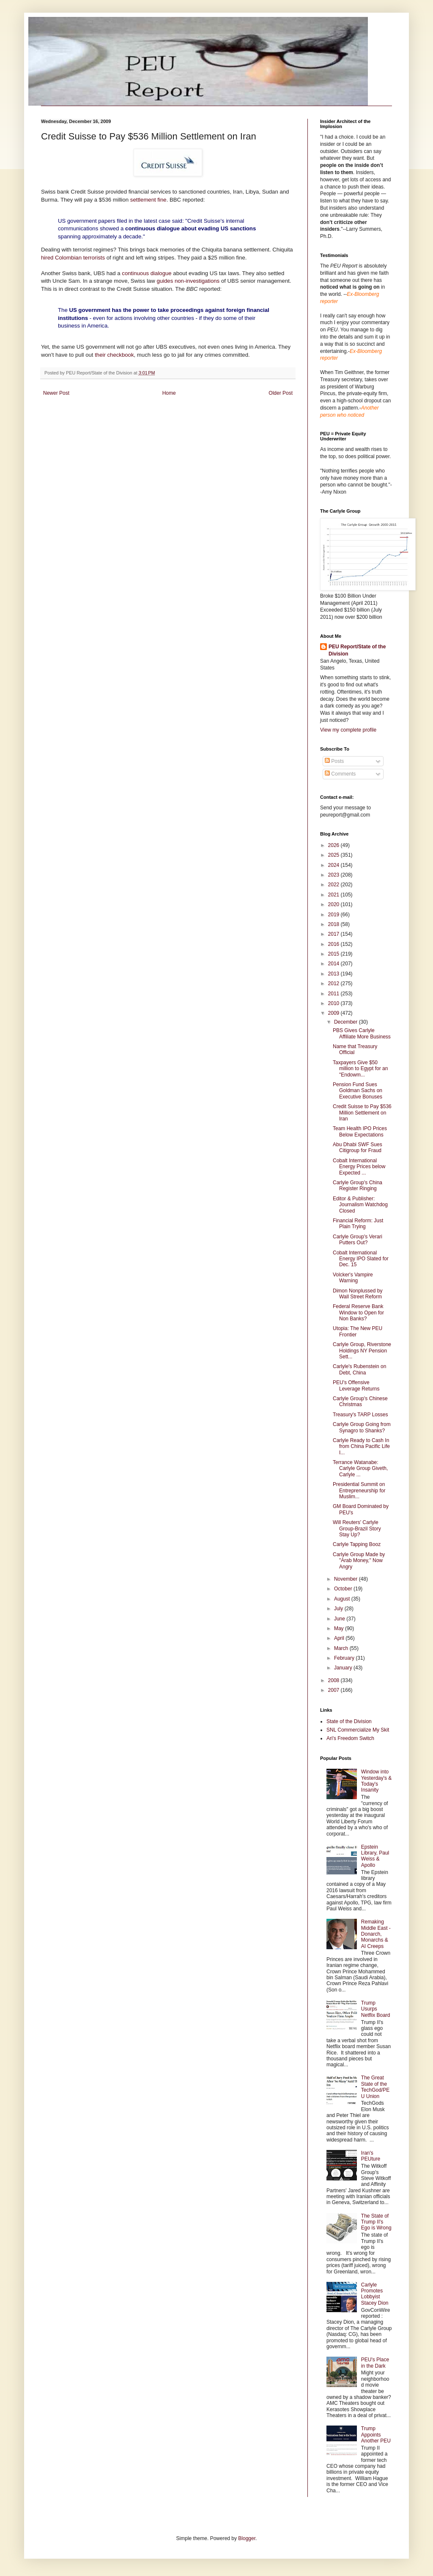 Image resolution: width=433 pixels, height=2576 pixels. Describe the element at coordinates (334, 915) in the screenshot. I see `2019` at that location.